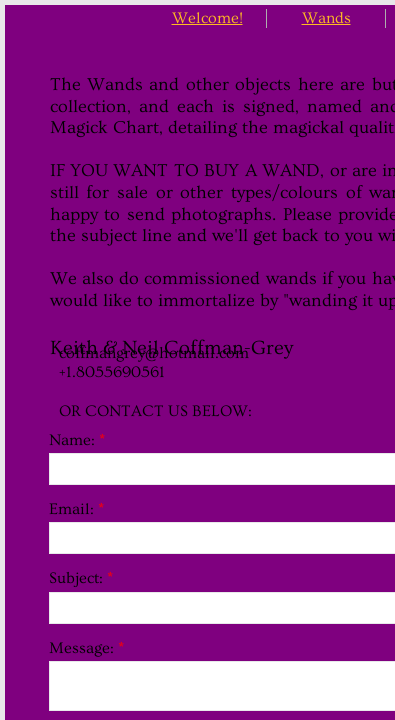 Image resolution: width=395 pixels, height=720 pixels. What do you see at coordinates (207, 18) in the screenshot?
I see `Welcome!` at bounding box center [207, 18].